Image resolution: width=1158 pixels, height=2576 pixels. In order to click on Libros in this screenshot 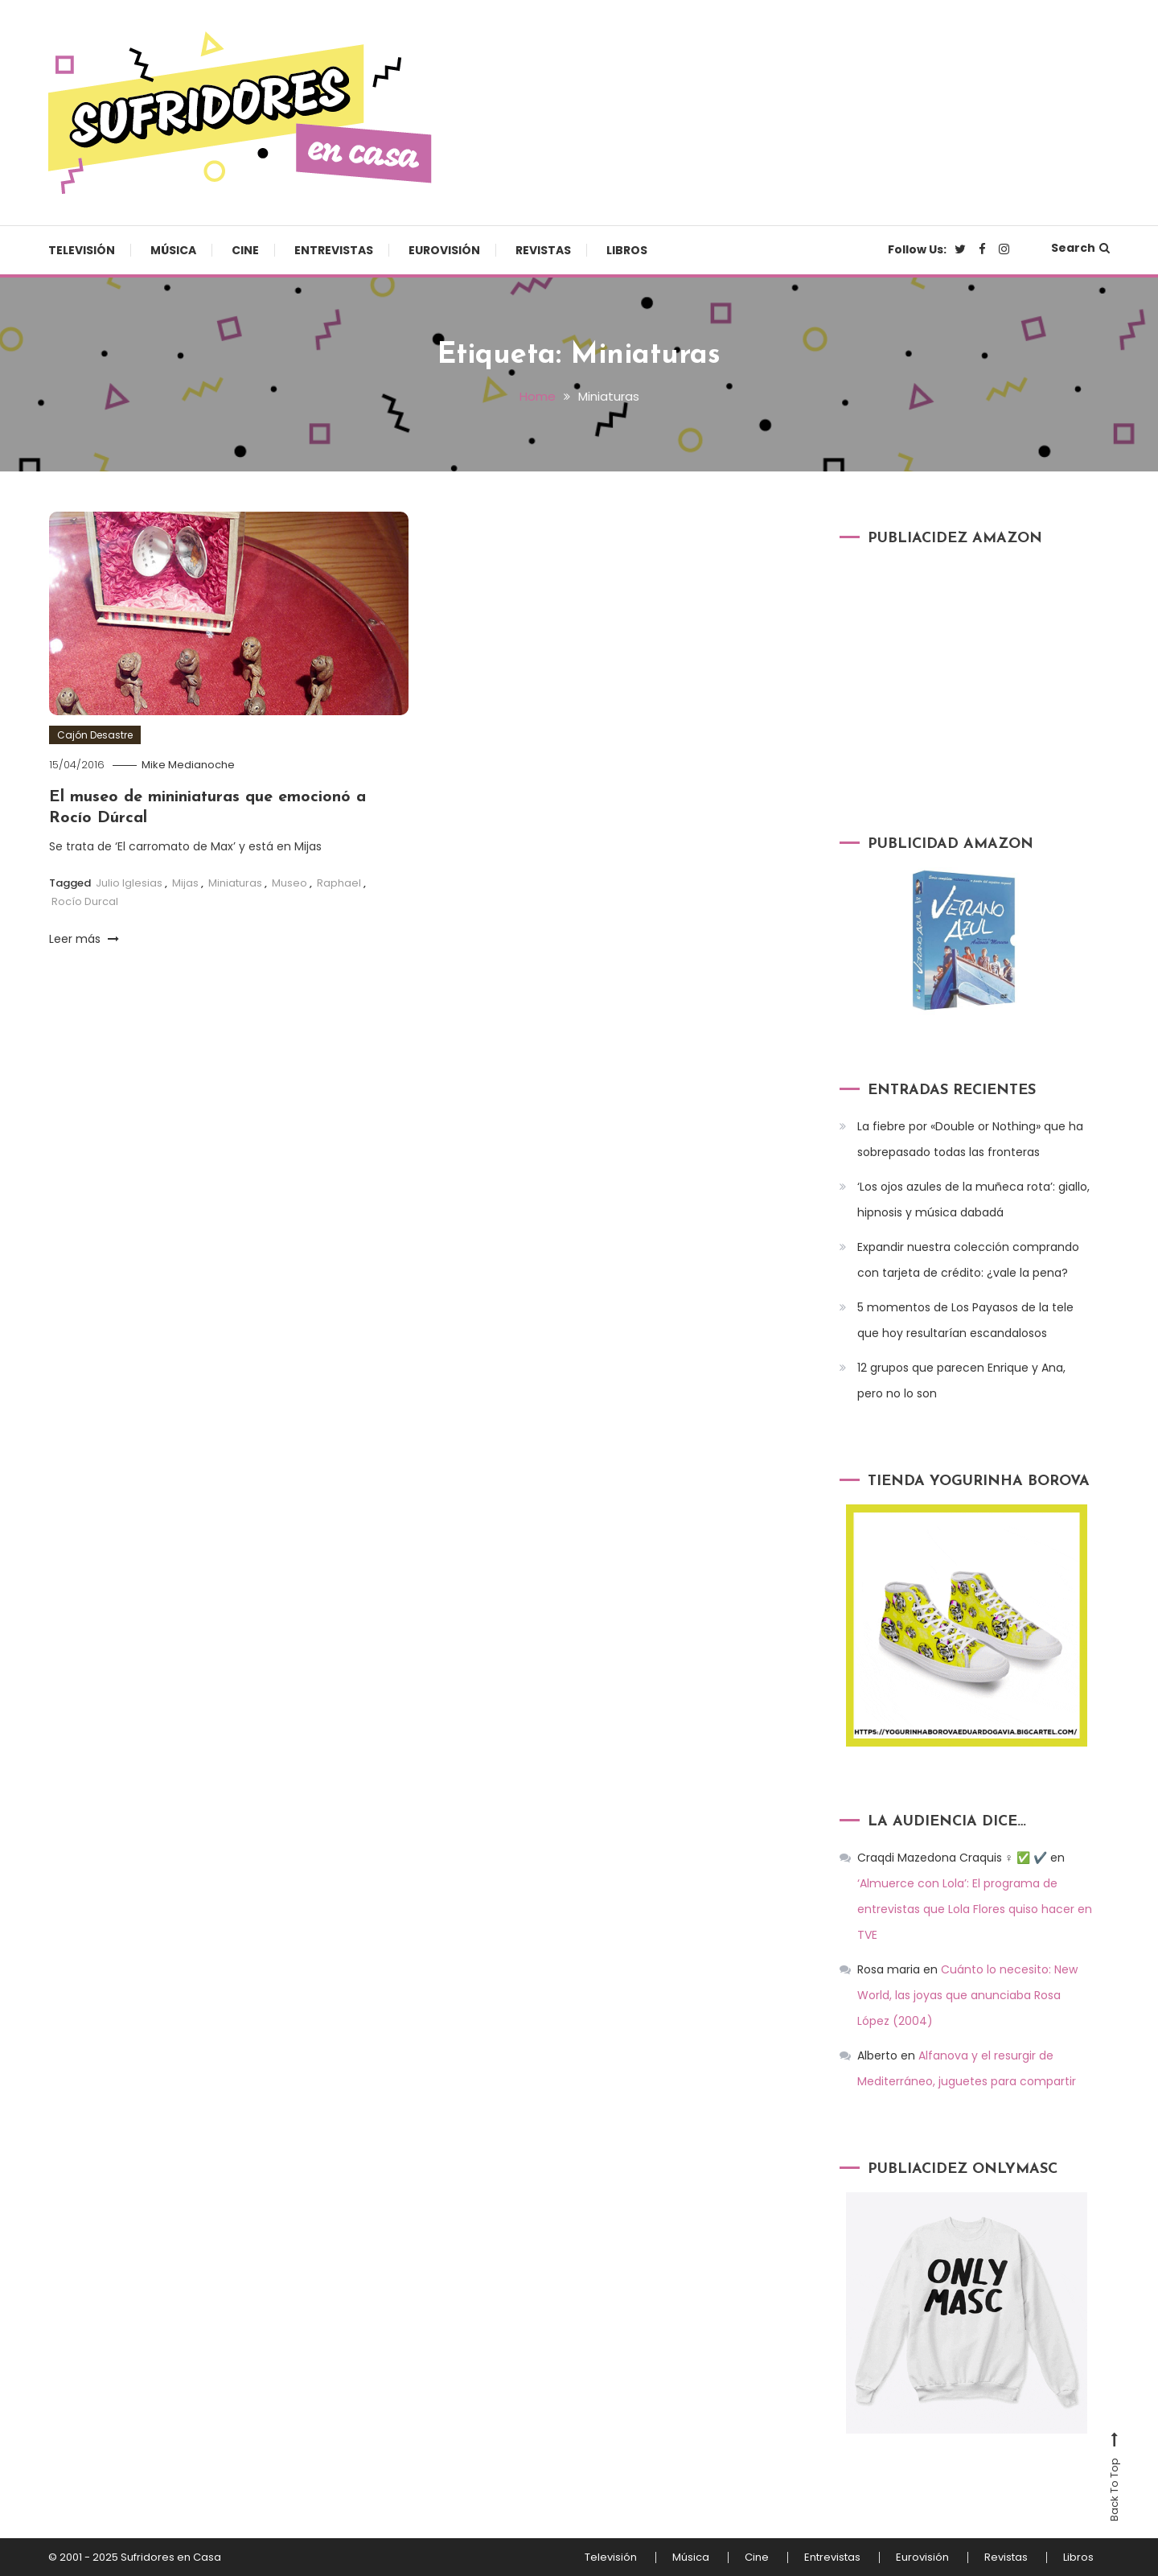, I will do `click(626, 250)`.